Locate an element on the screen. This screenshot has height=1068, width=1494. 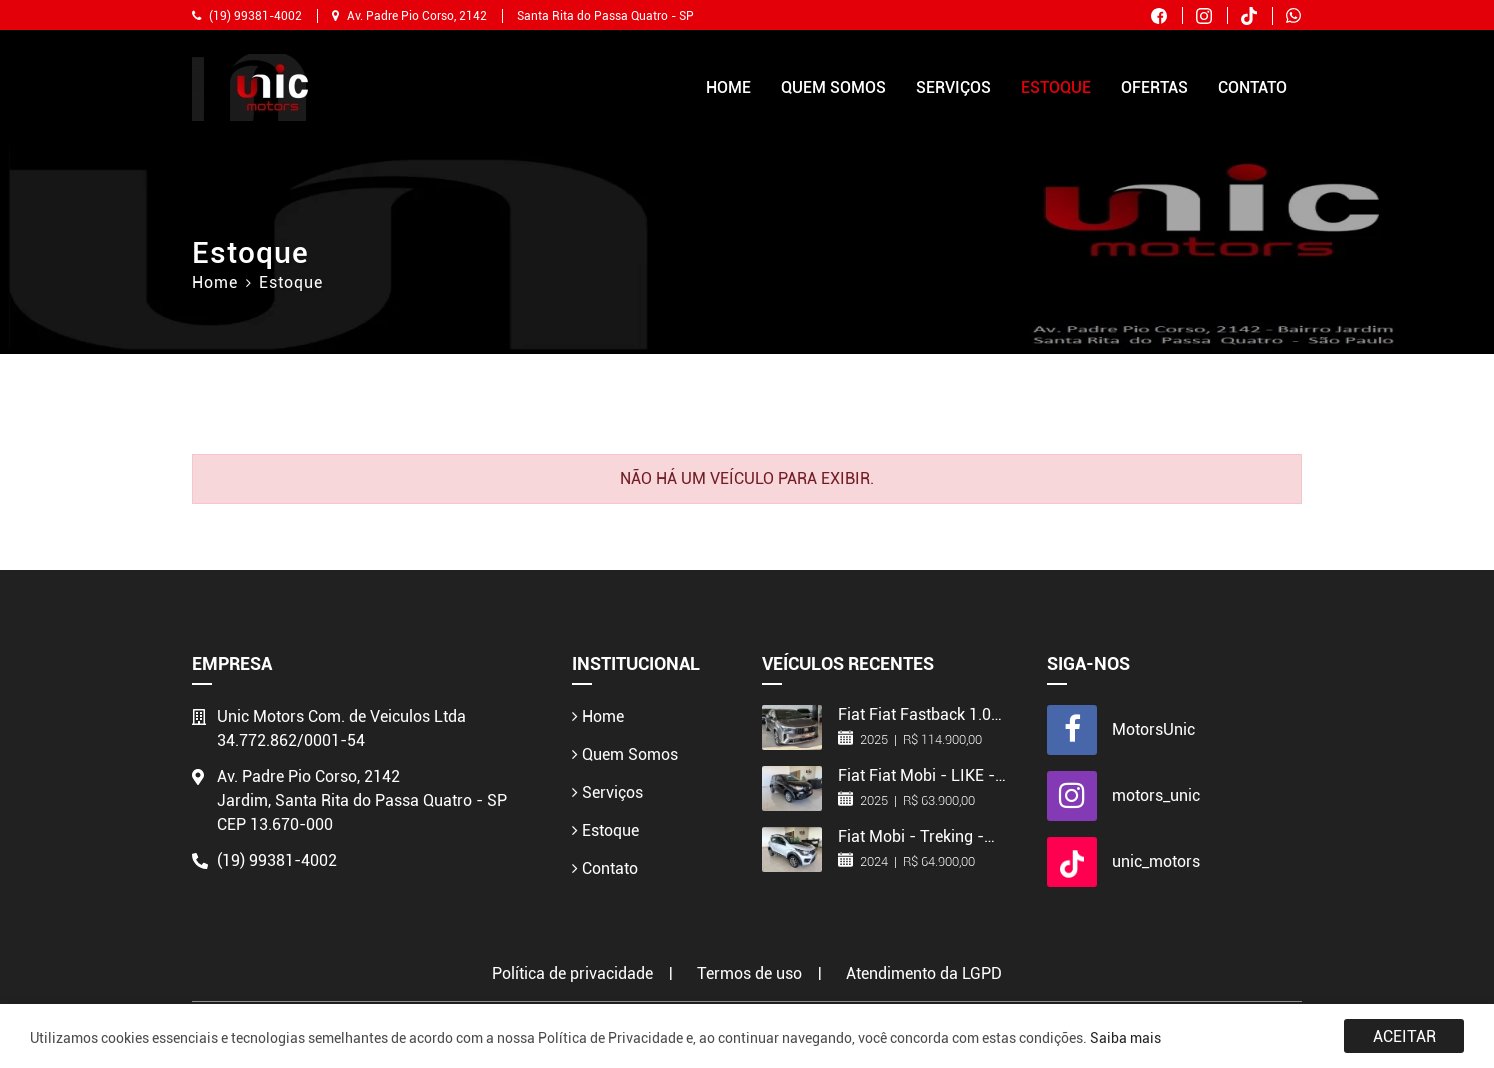
Política de privacidade is located at coordinates (572, 973).